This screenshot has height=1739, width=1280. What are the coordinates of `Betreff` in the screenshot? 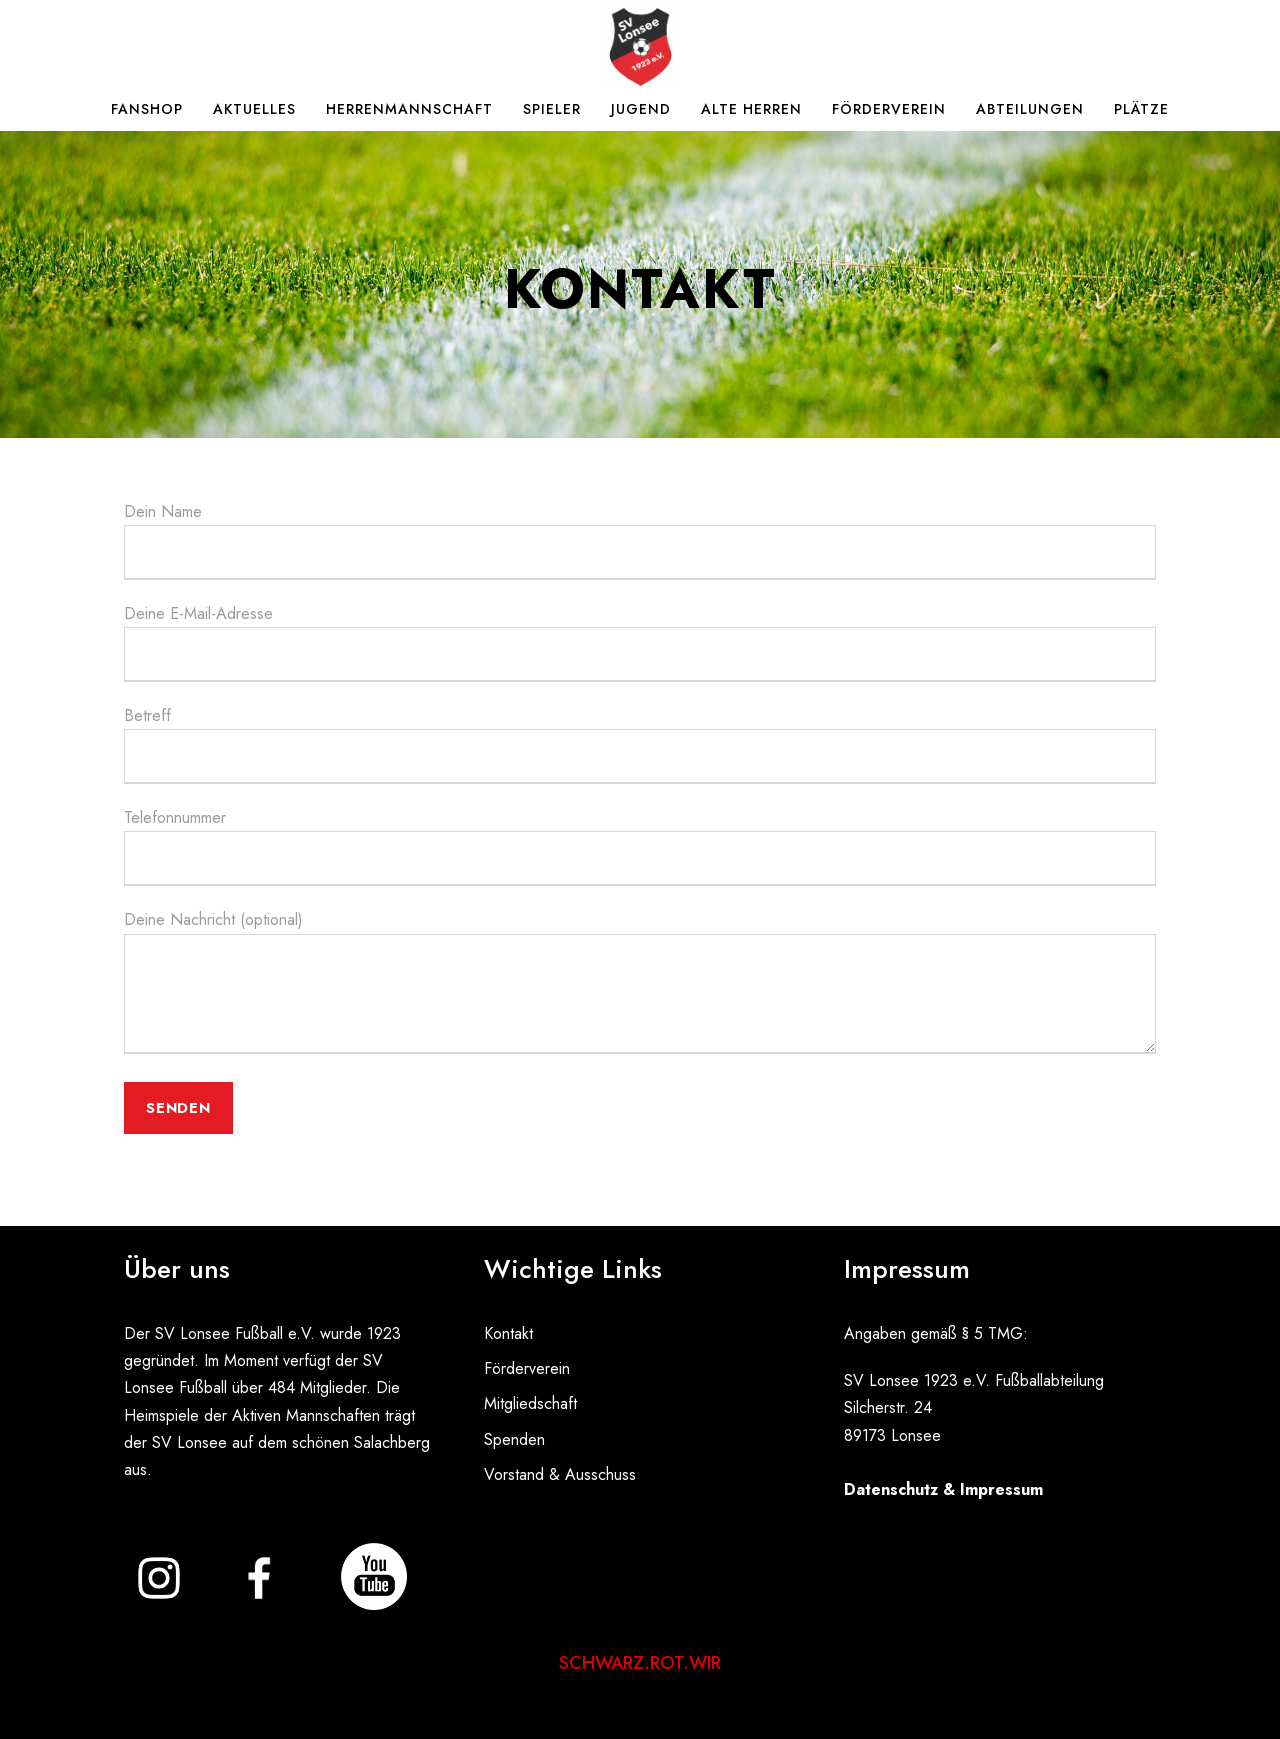 It's located at (640, 744).